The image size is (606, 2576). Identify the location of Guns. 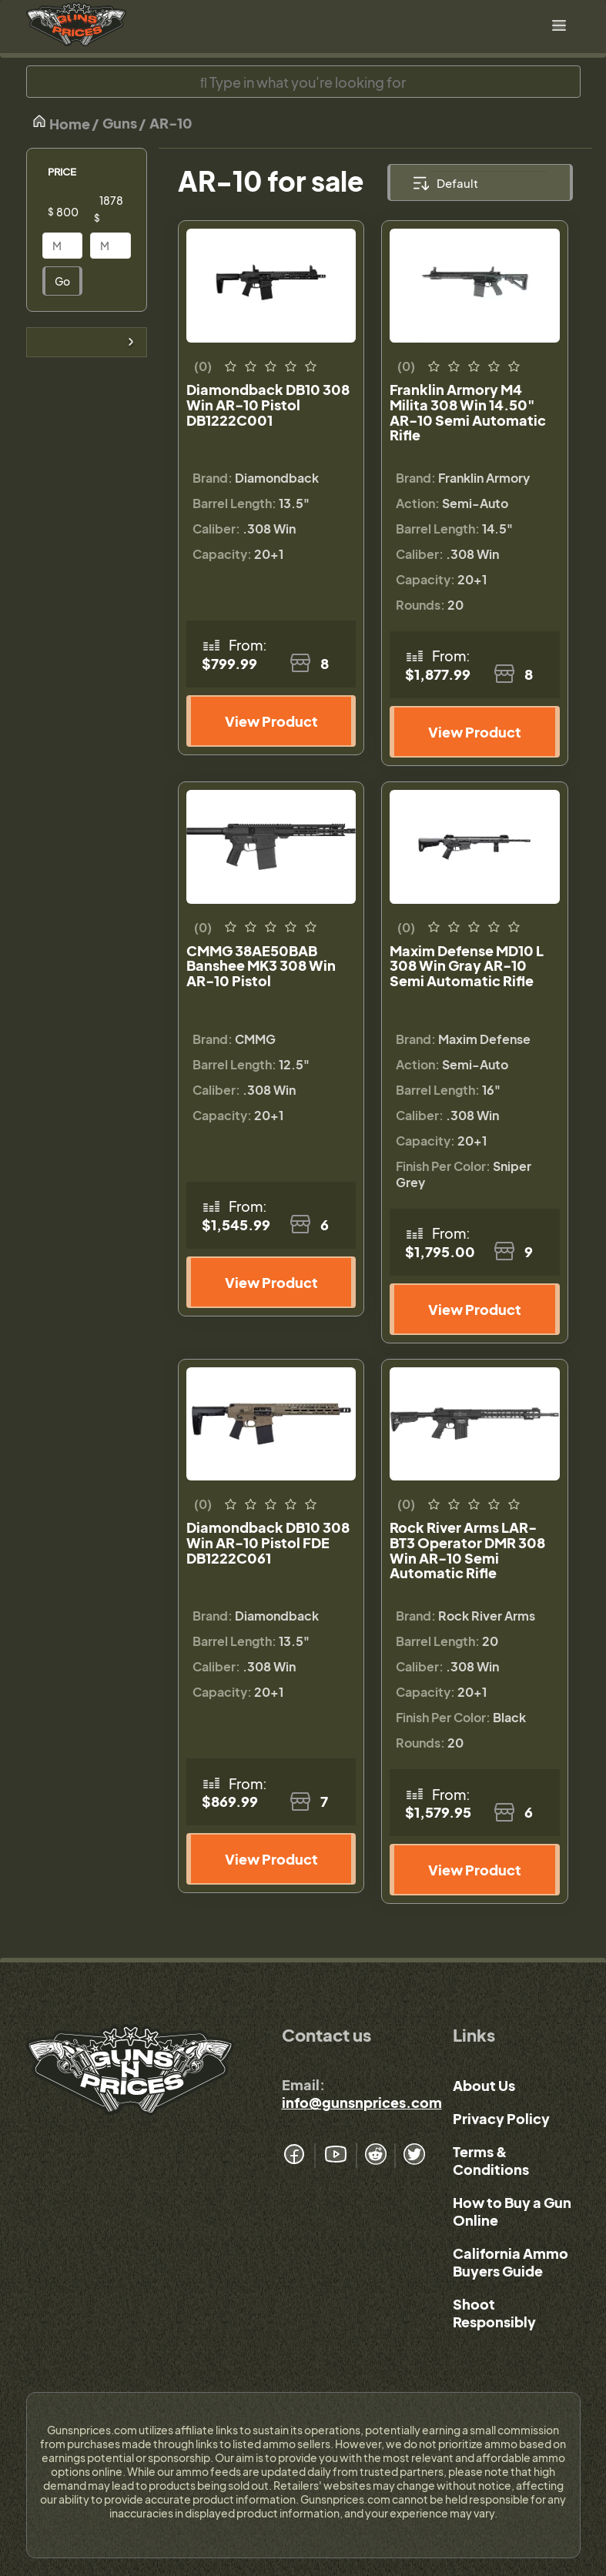
(119, 123).